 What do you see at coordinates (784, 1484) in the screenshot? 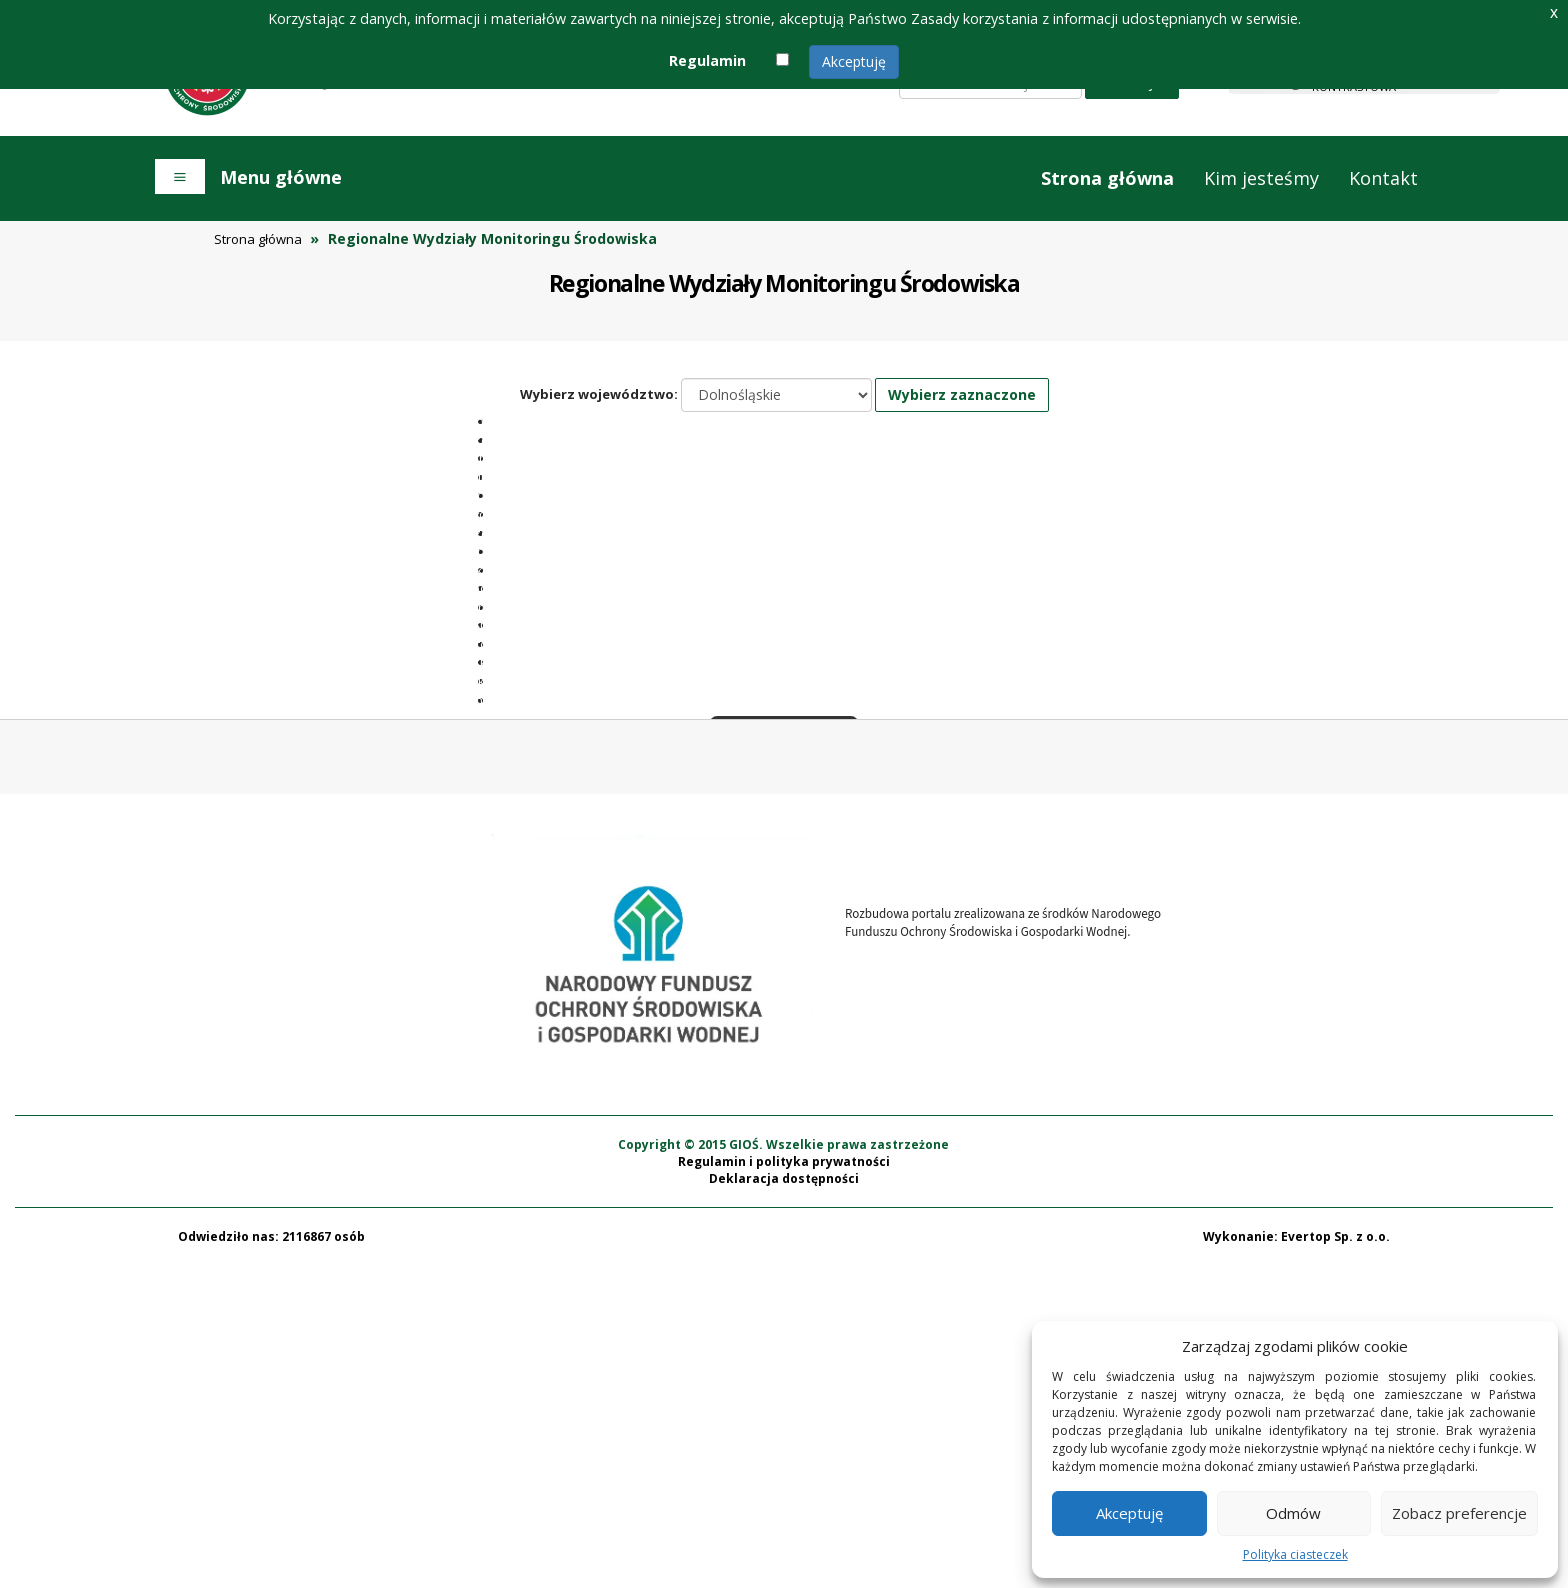
I see `Regulamin i polityka prywatności` at bounding box center [784, 1484].